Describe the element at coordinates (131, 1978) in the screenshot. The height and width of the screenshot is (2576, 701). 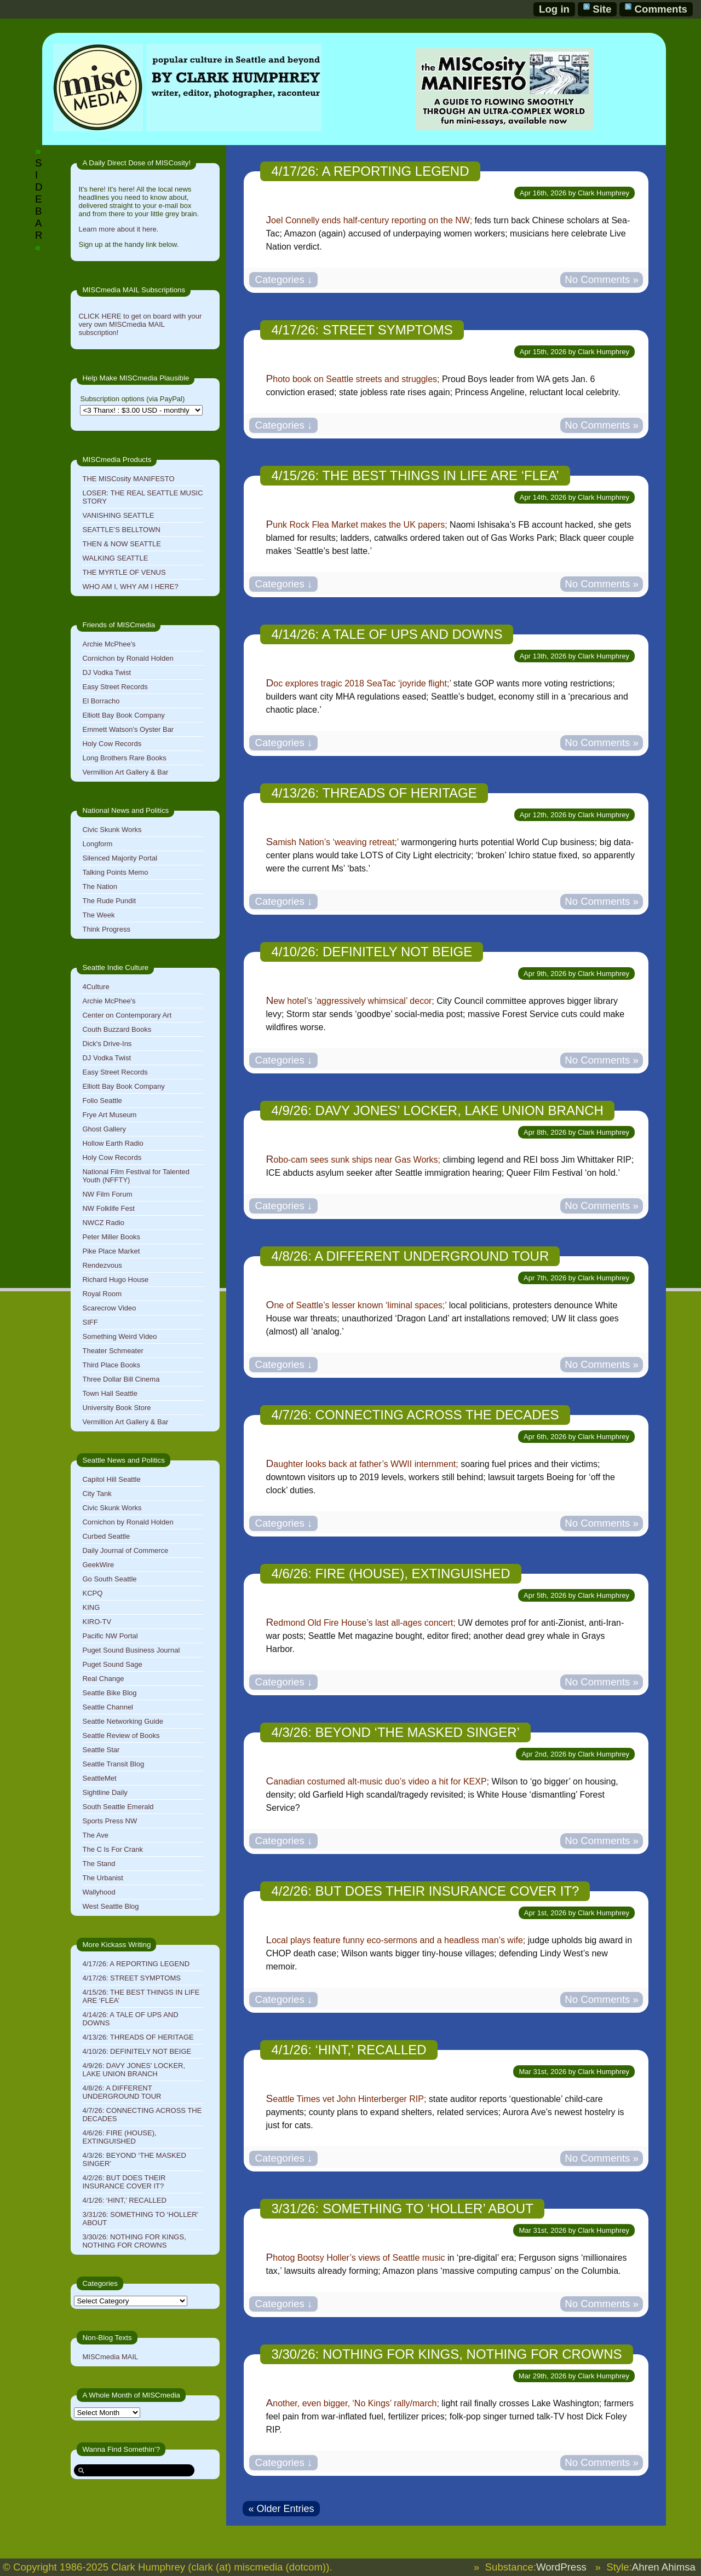
I see `4/17/26: STREET SYMPTOMS` at that location.